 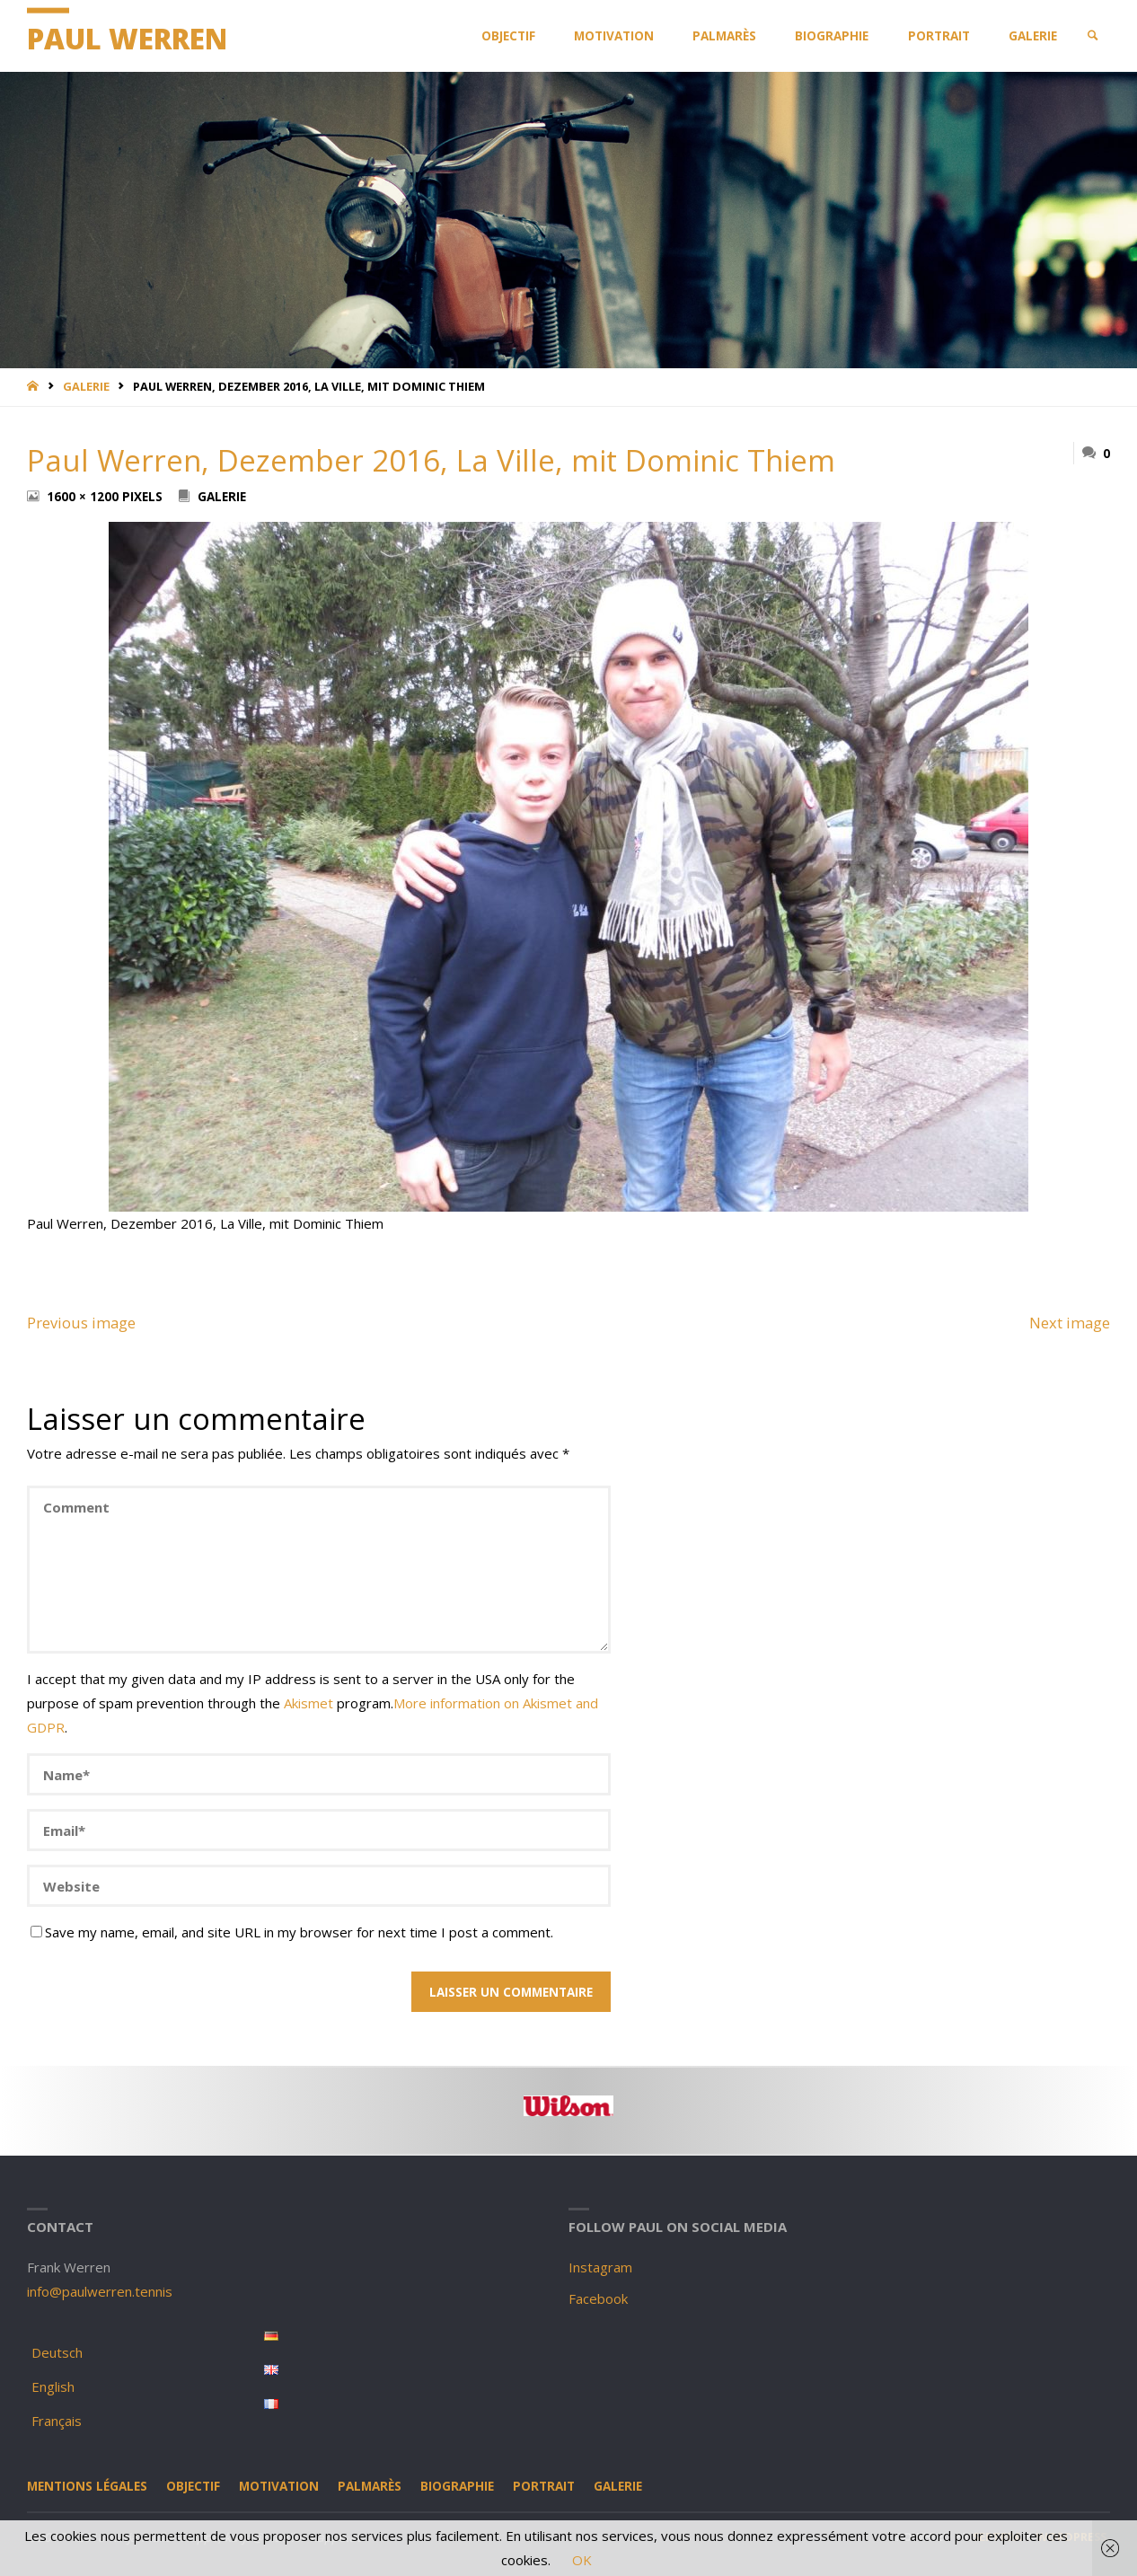 I want to click on Portrait, so click(x=544, y=2486).